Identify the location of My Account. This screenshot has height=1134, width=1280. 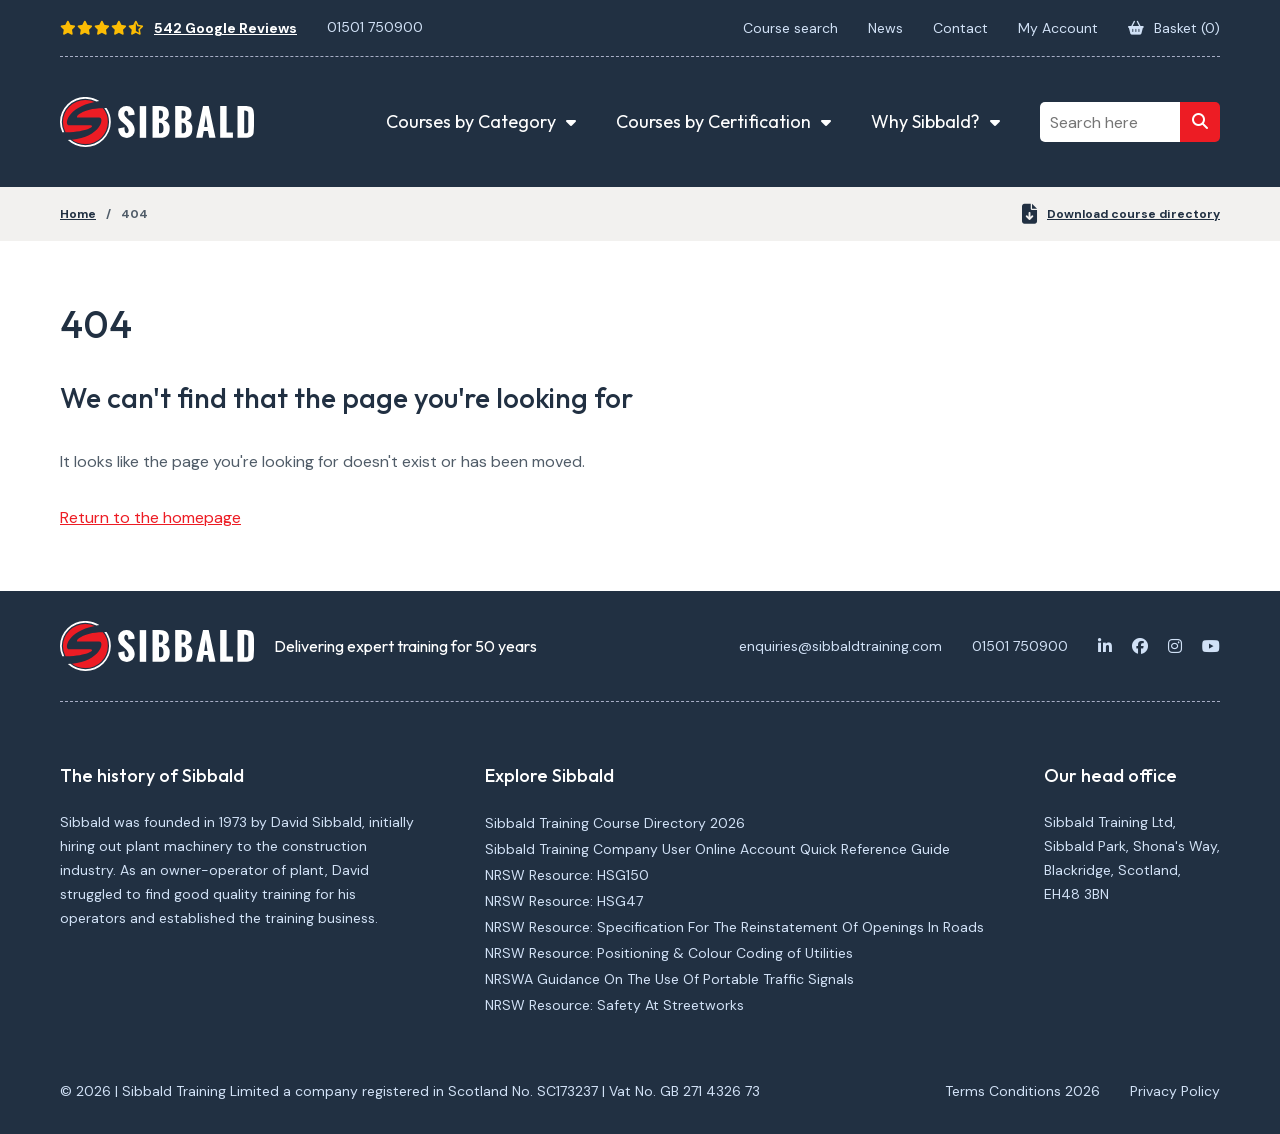
(1058, 28).